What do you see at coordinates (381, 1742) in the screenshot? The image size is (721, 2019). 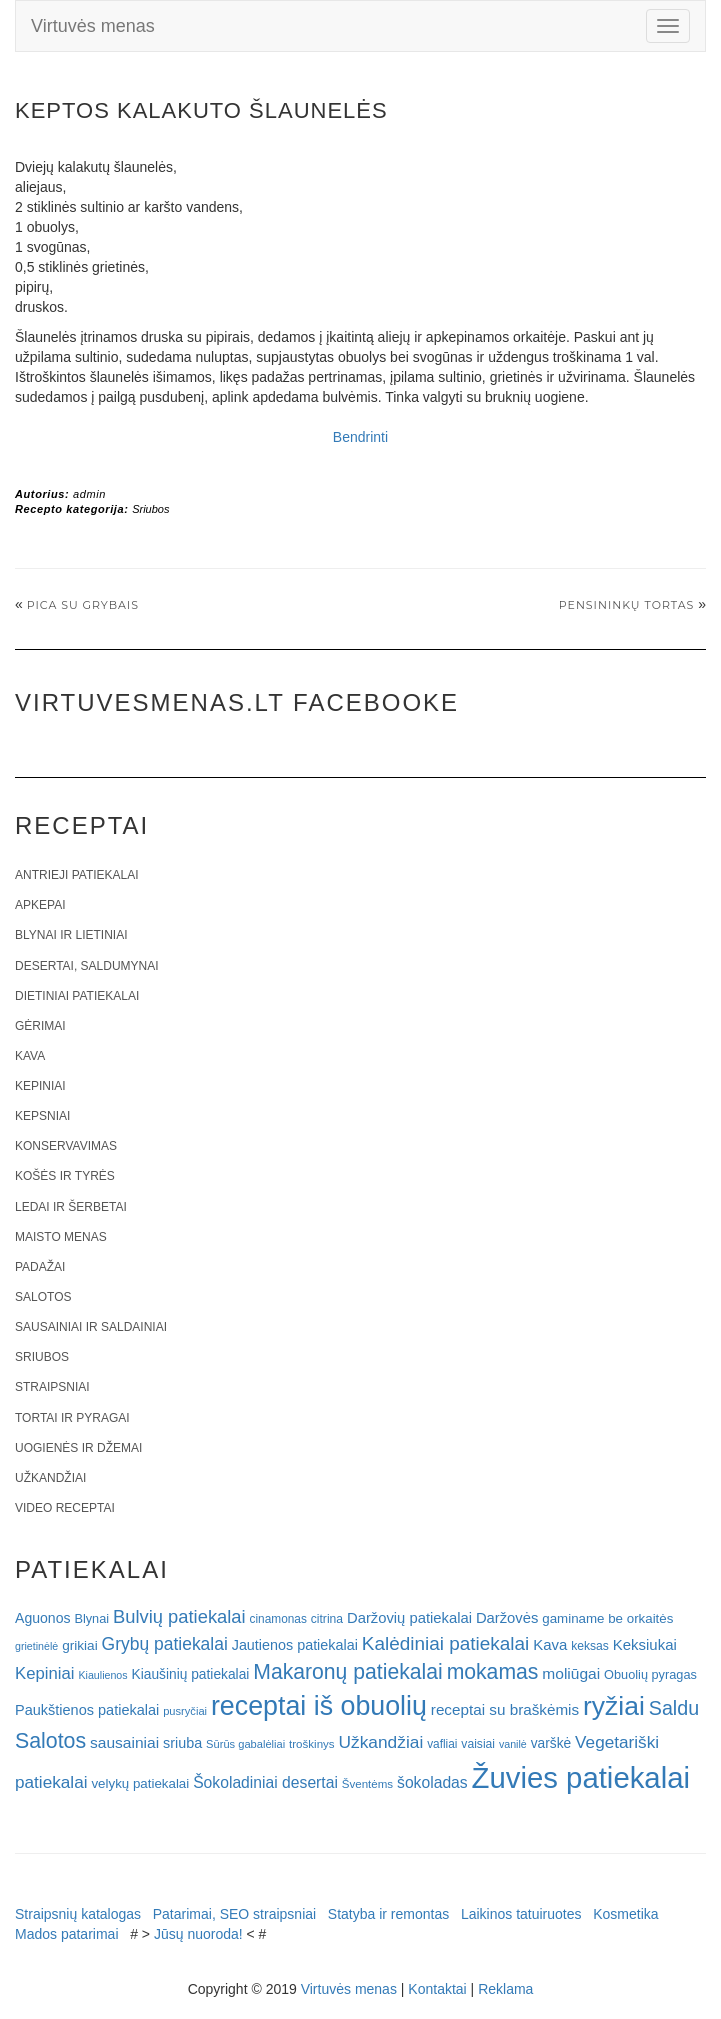 I see `Užkandžiai [Užkandžiai (44 elementai)]` at bounding box center [381, 1742].